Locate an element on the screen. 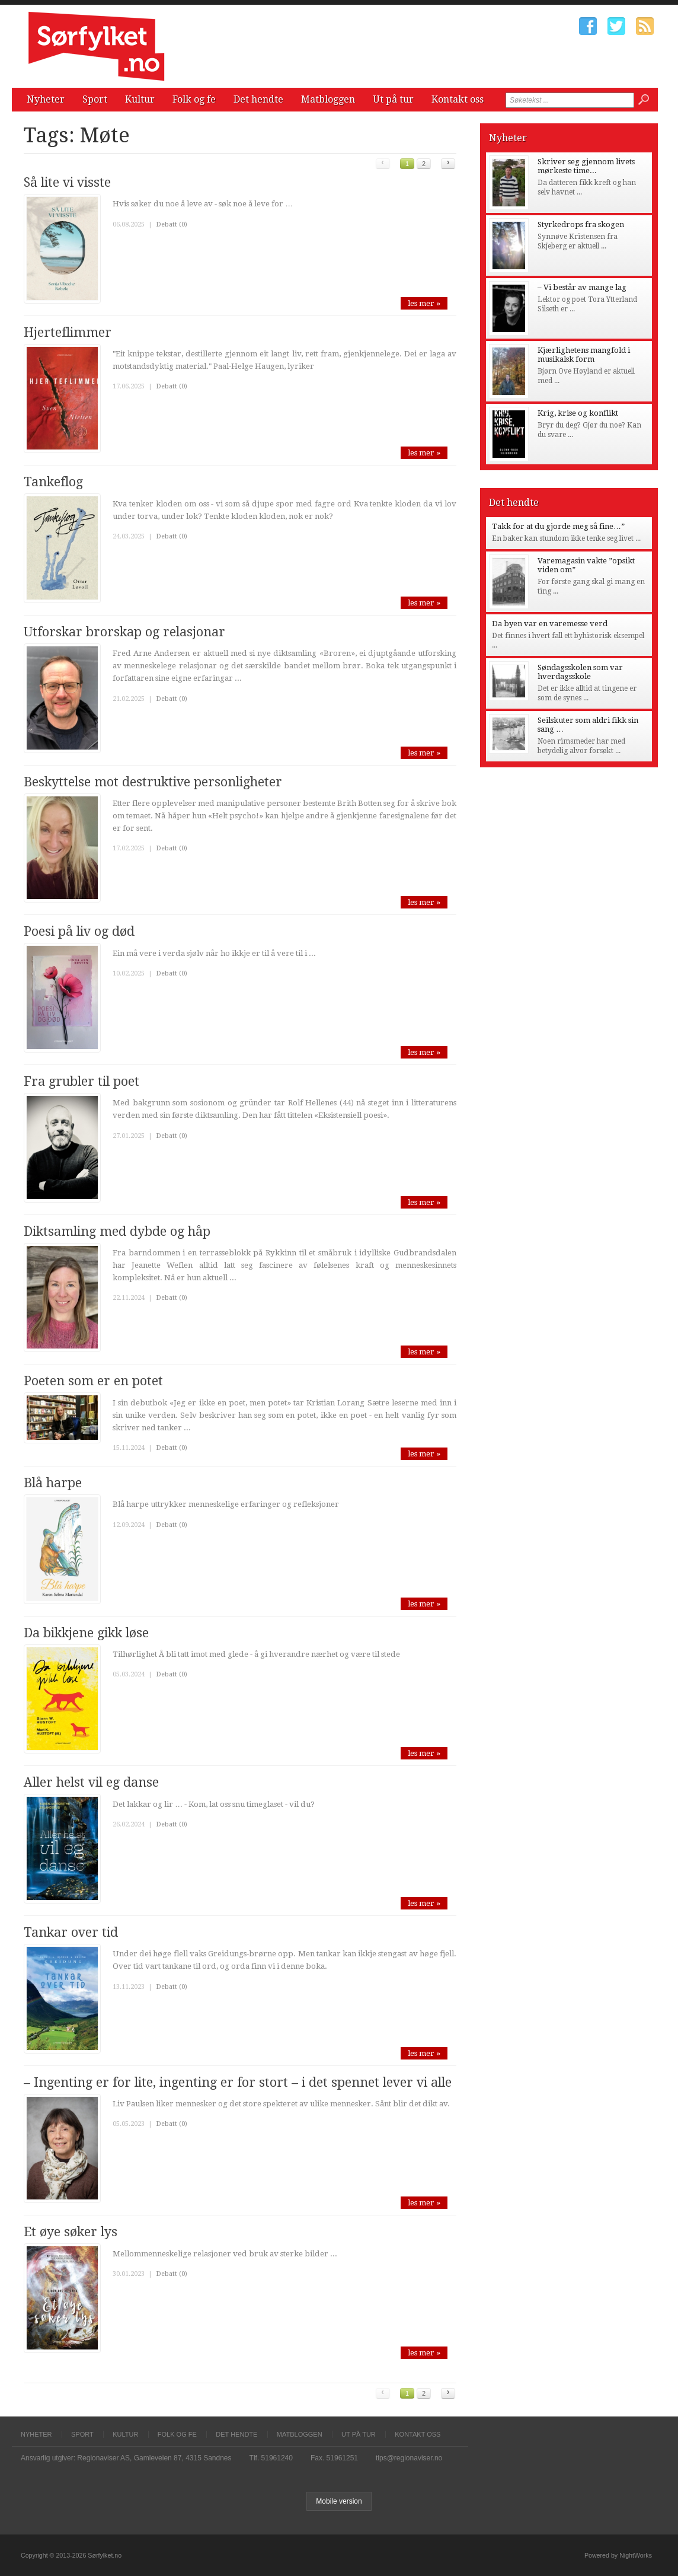 The width and height of the screenshot is (678, 2576). Styrkedrops fra skogen is located at coordinates (581, 224).